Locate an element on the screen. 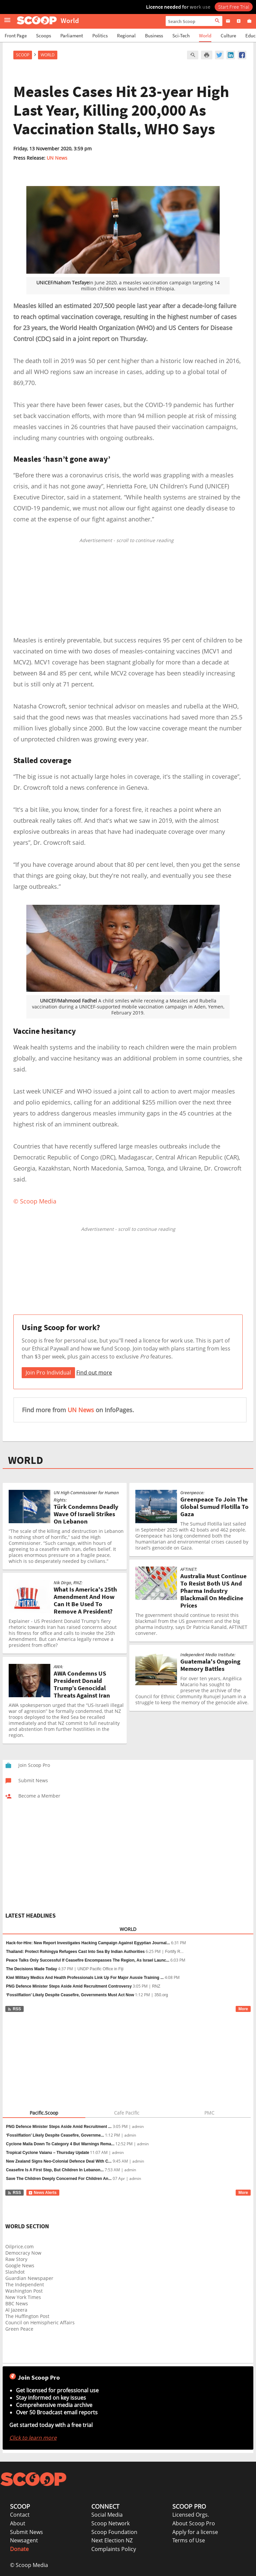  WORLD is located at coordinates (25, 1460).